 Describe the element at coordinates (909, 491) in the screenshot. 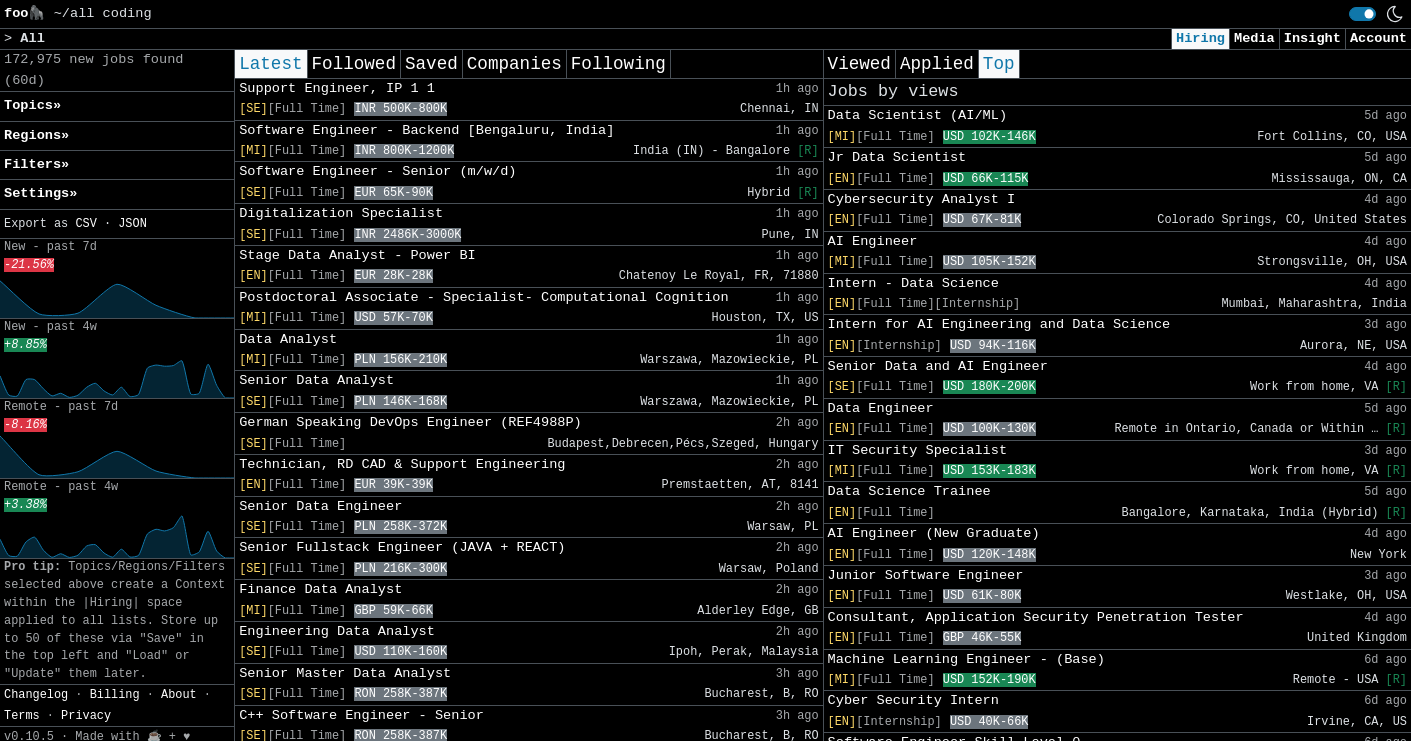

I see `Data Science Trainee` at that location.